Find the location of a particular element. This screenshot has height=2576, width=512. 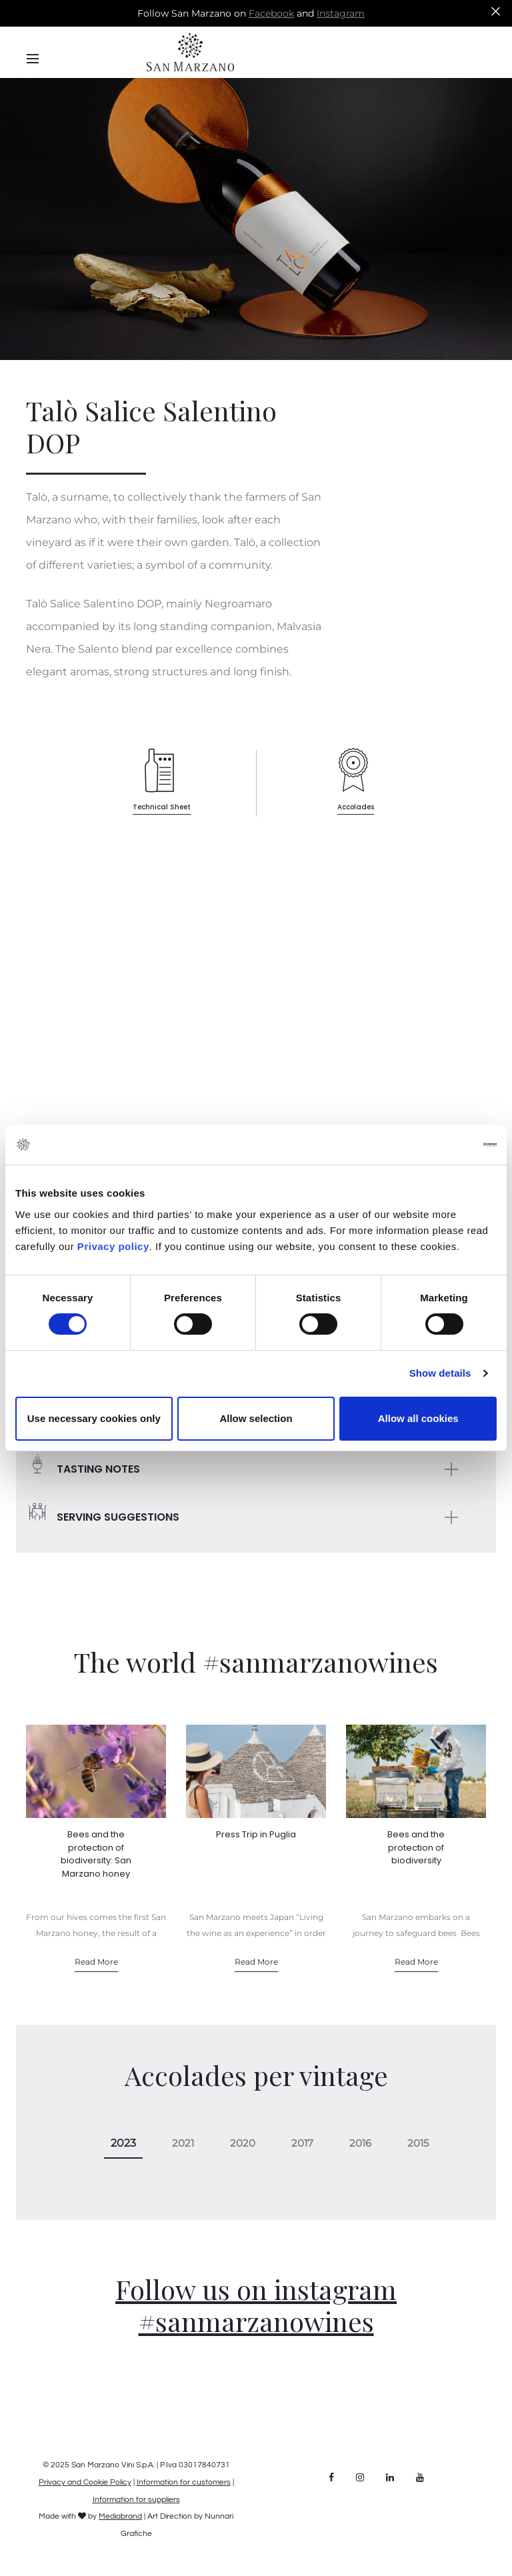

[Cookiebot by Usercentrics - opens in a new window] is located at coordinates (438, 1145).